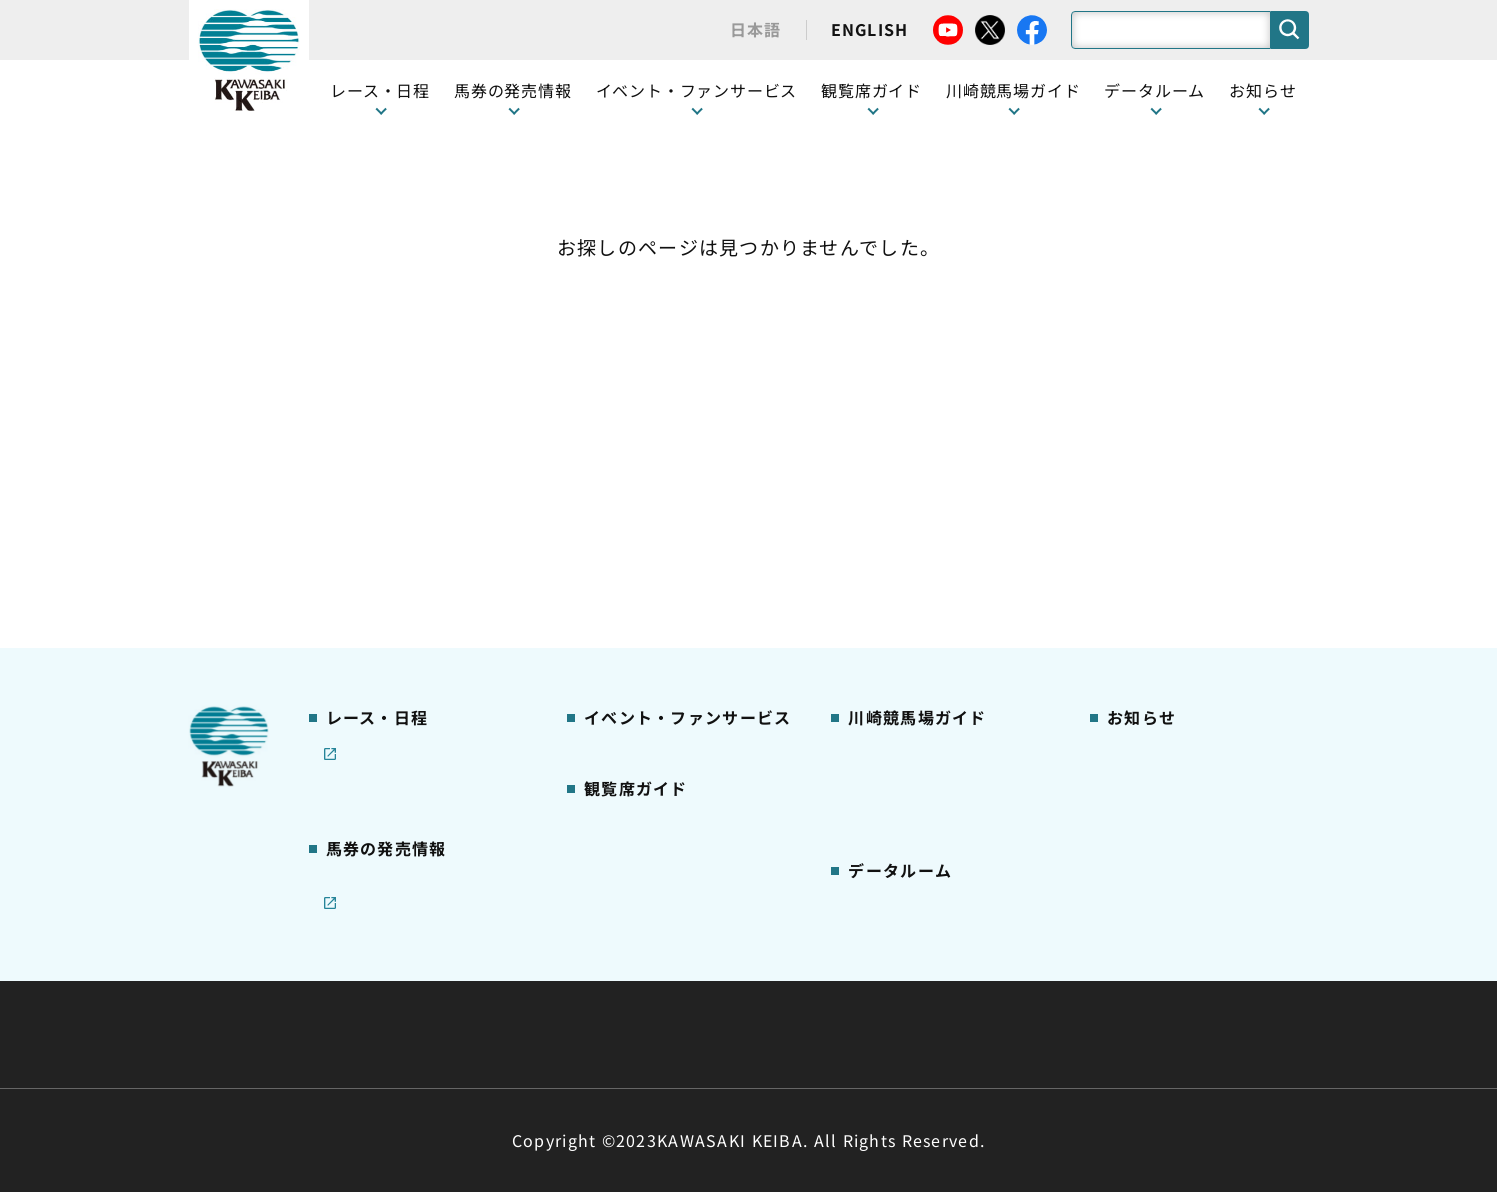 This screenshot has height=1192, width=1497. What do you see at coordinates (930, 553) in the screenshot?
I see `川崎競馬ロジータブラス` at bounding box center [930, 553].